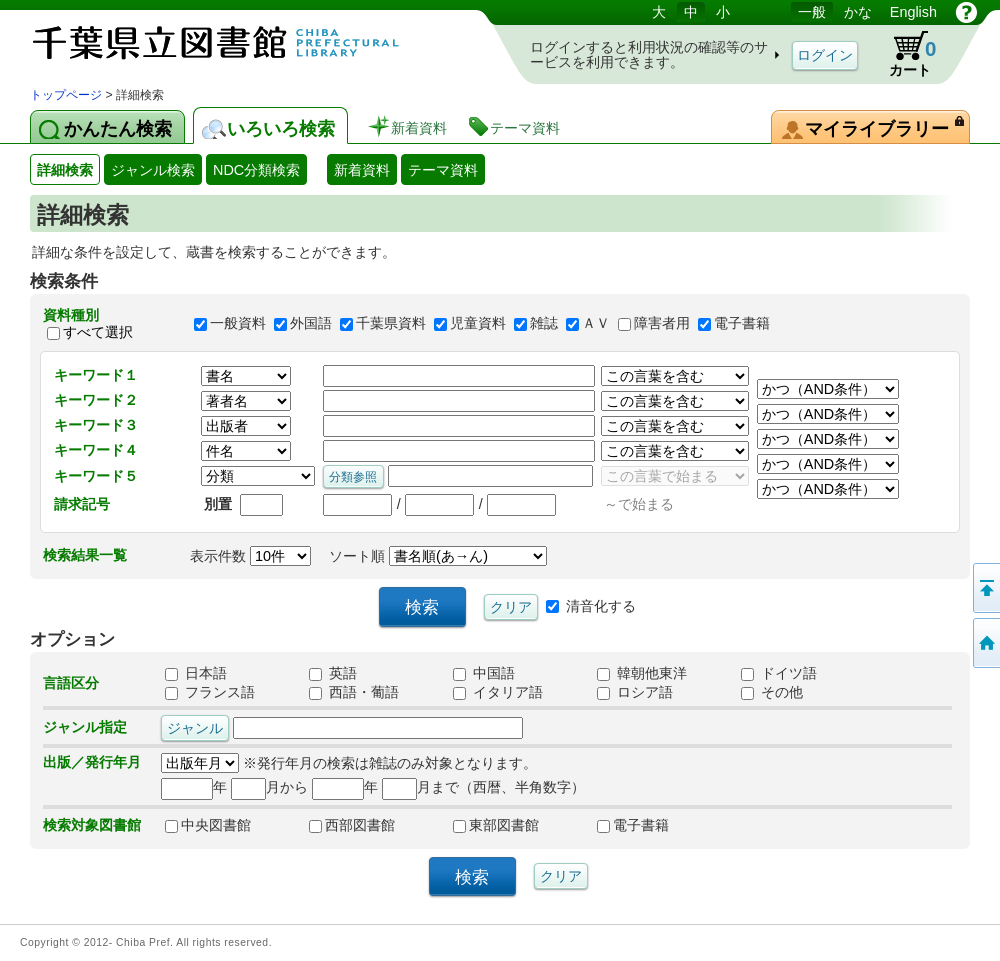 This screenshot has width=1000, height=961. Describe the element at coordinates (985, 588) in the screenshot. I see `このページの先頭へ` at that location.